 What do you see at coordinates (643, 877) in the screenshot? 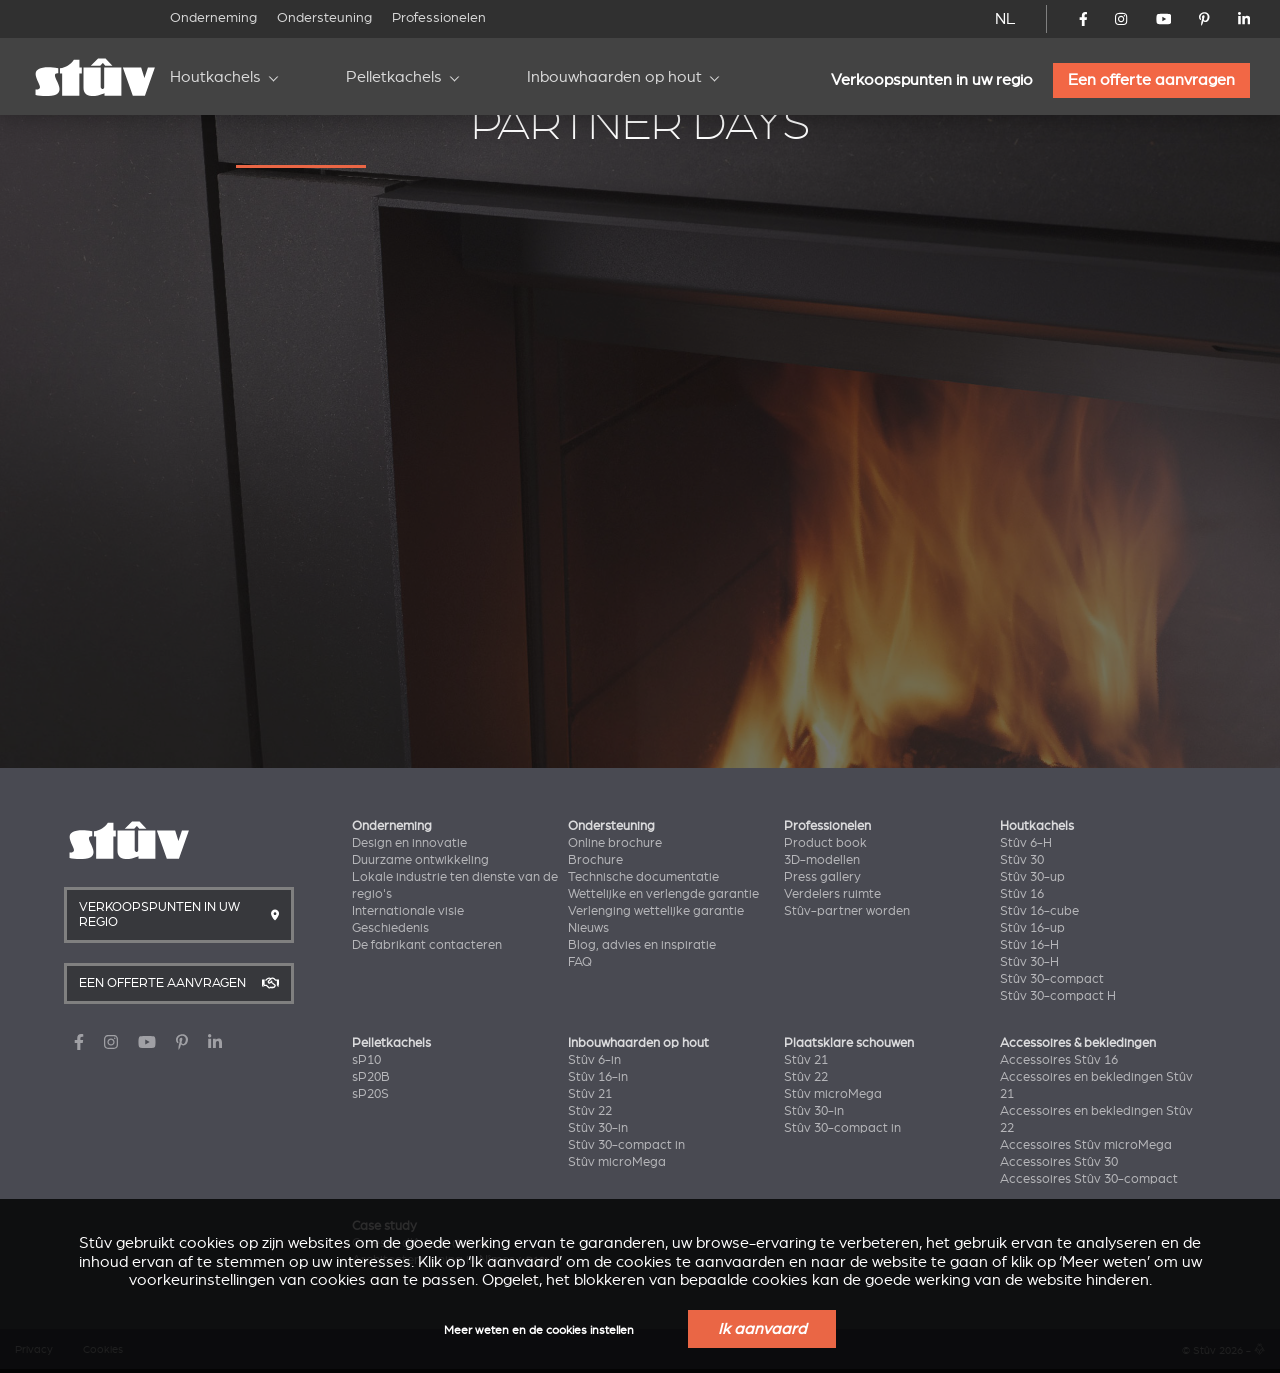
I see `Technische documentatie` at bounding box center [643, 877].